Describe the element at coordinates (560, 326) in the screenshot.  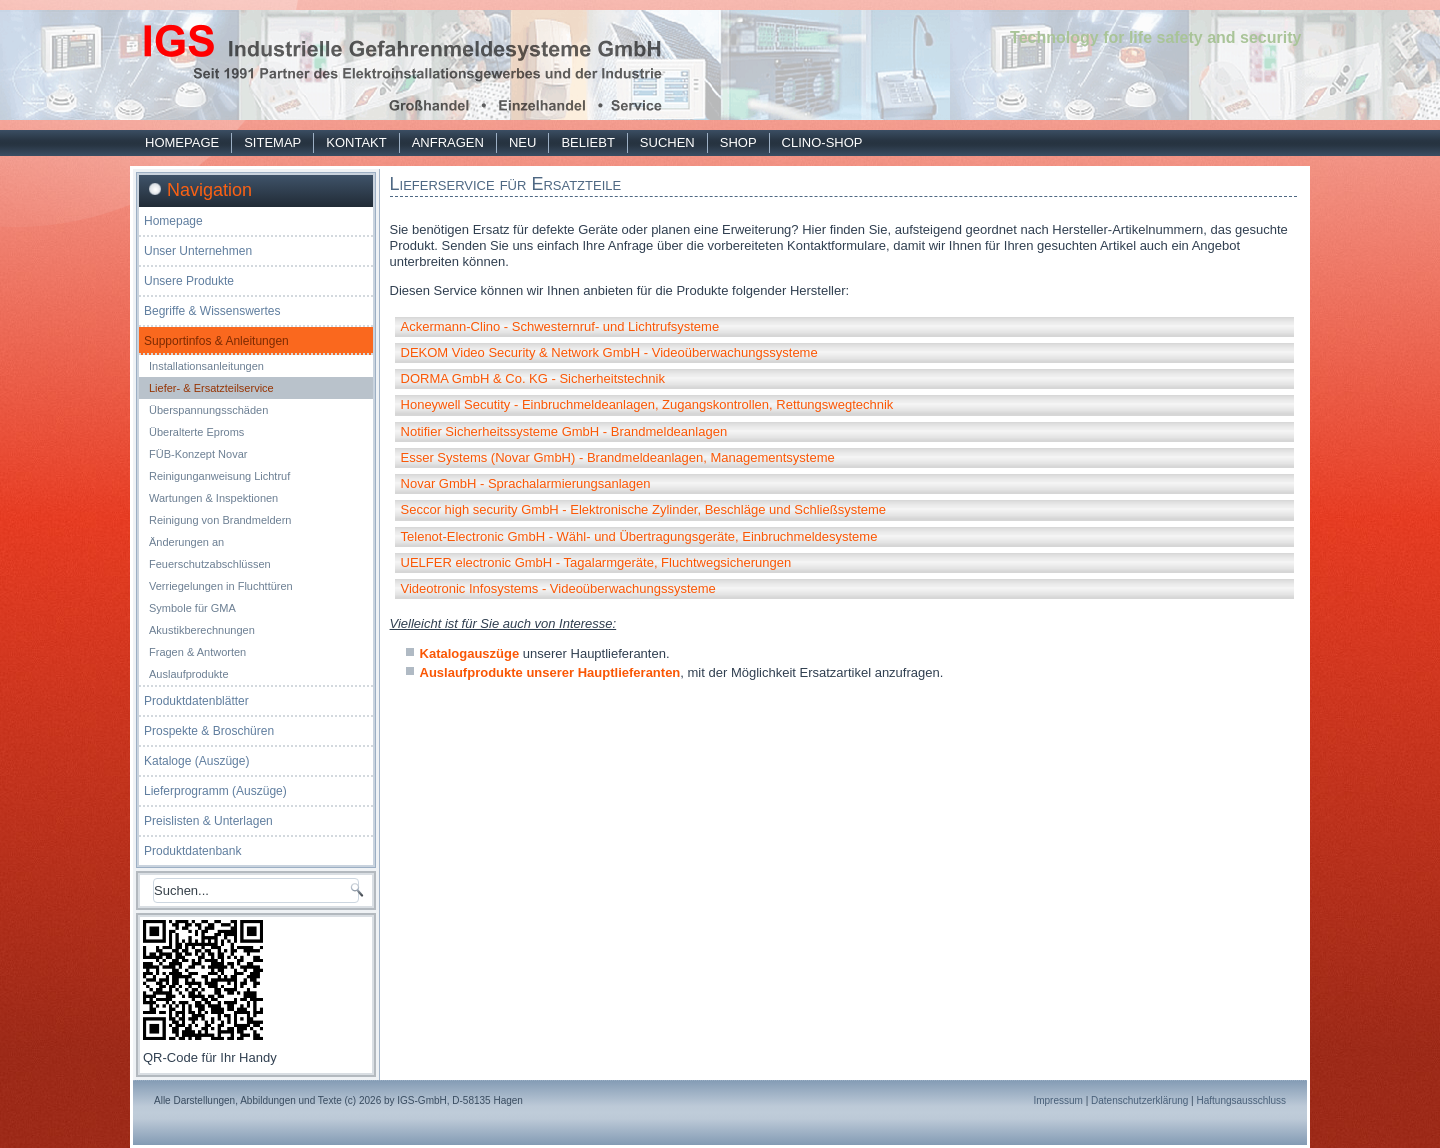
I see `Ackermann-Clino - Schwesternruf- und Lichtrufsysteme` at that location.